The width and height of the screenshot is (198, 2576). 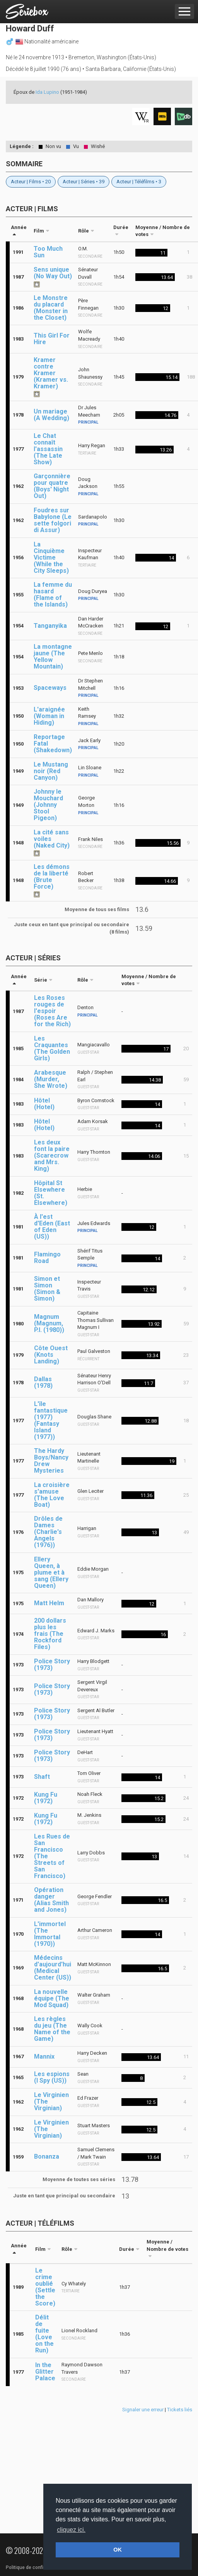 I want to click on Magnum (Magnum, P.I. (1980)), so click(x=49, y=1323).